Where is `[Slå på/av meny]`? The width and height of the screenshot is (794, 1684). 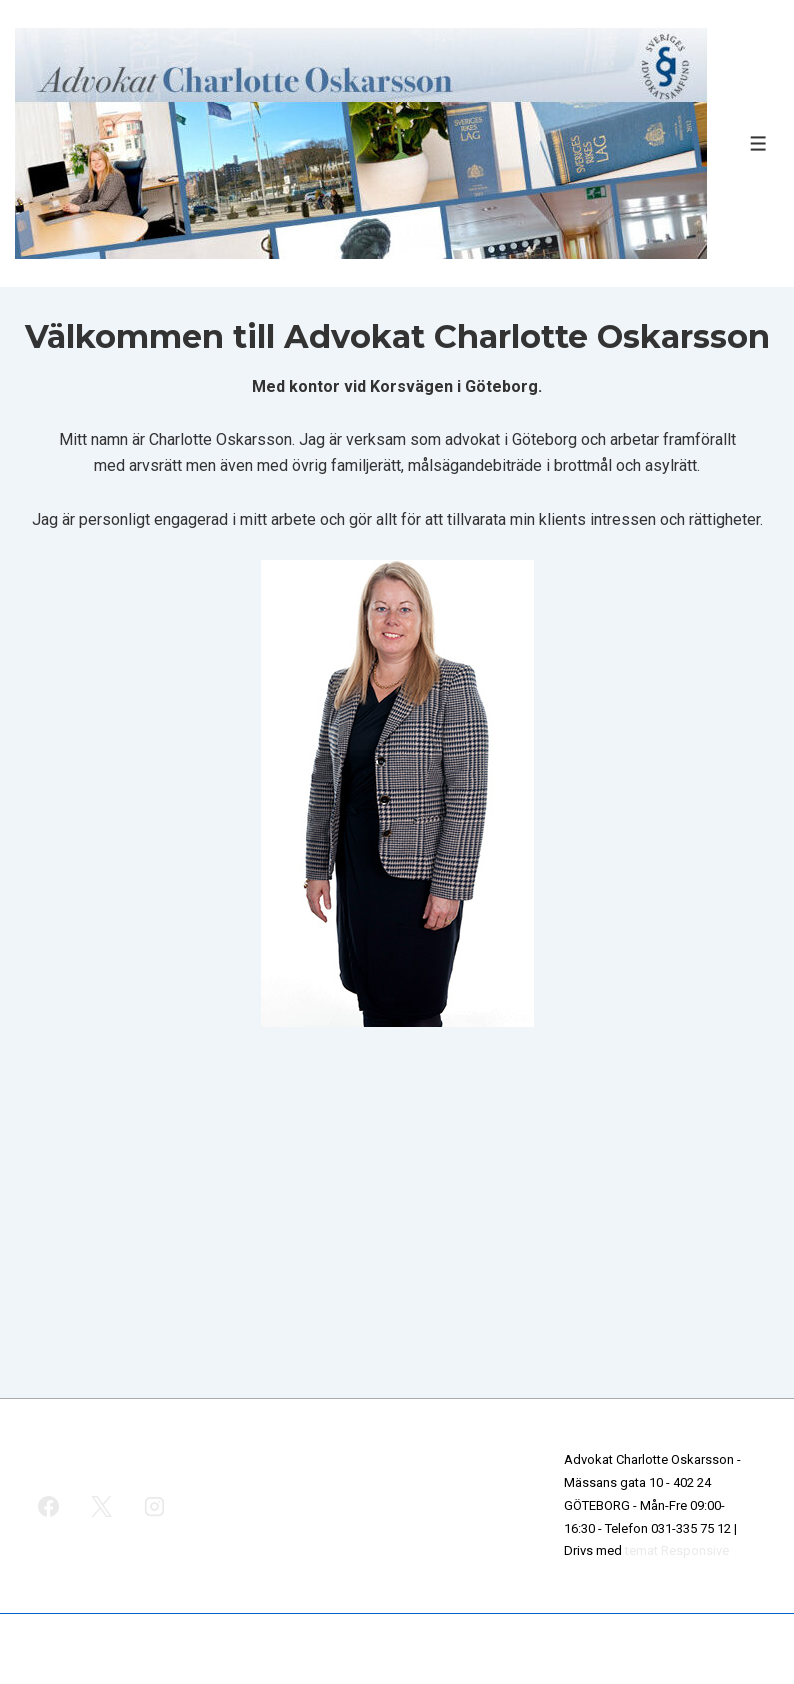
[Slå på/av meny] is located at coordinates (758, 143).